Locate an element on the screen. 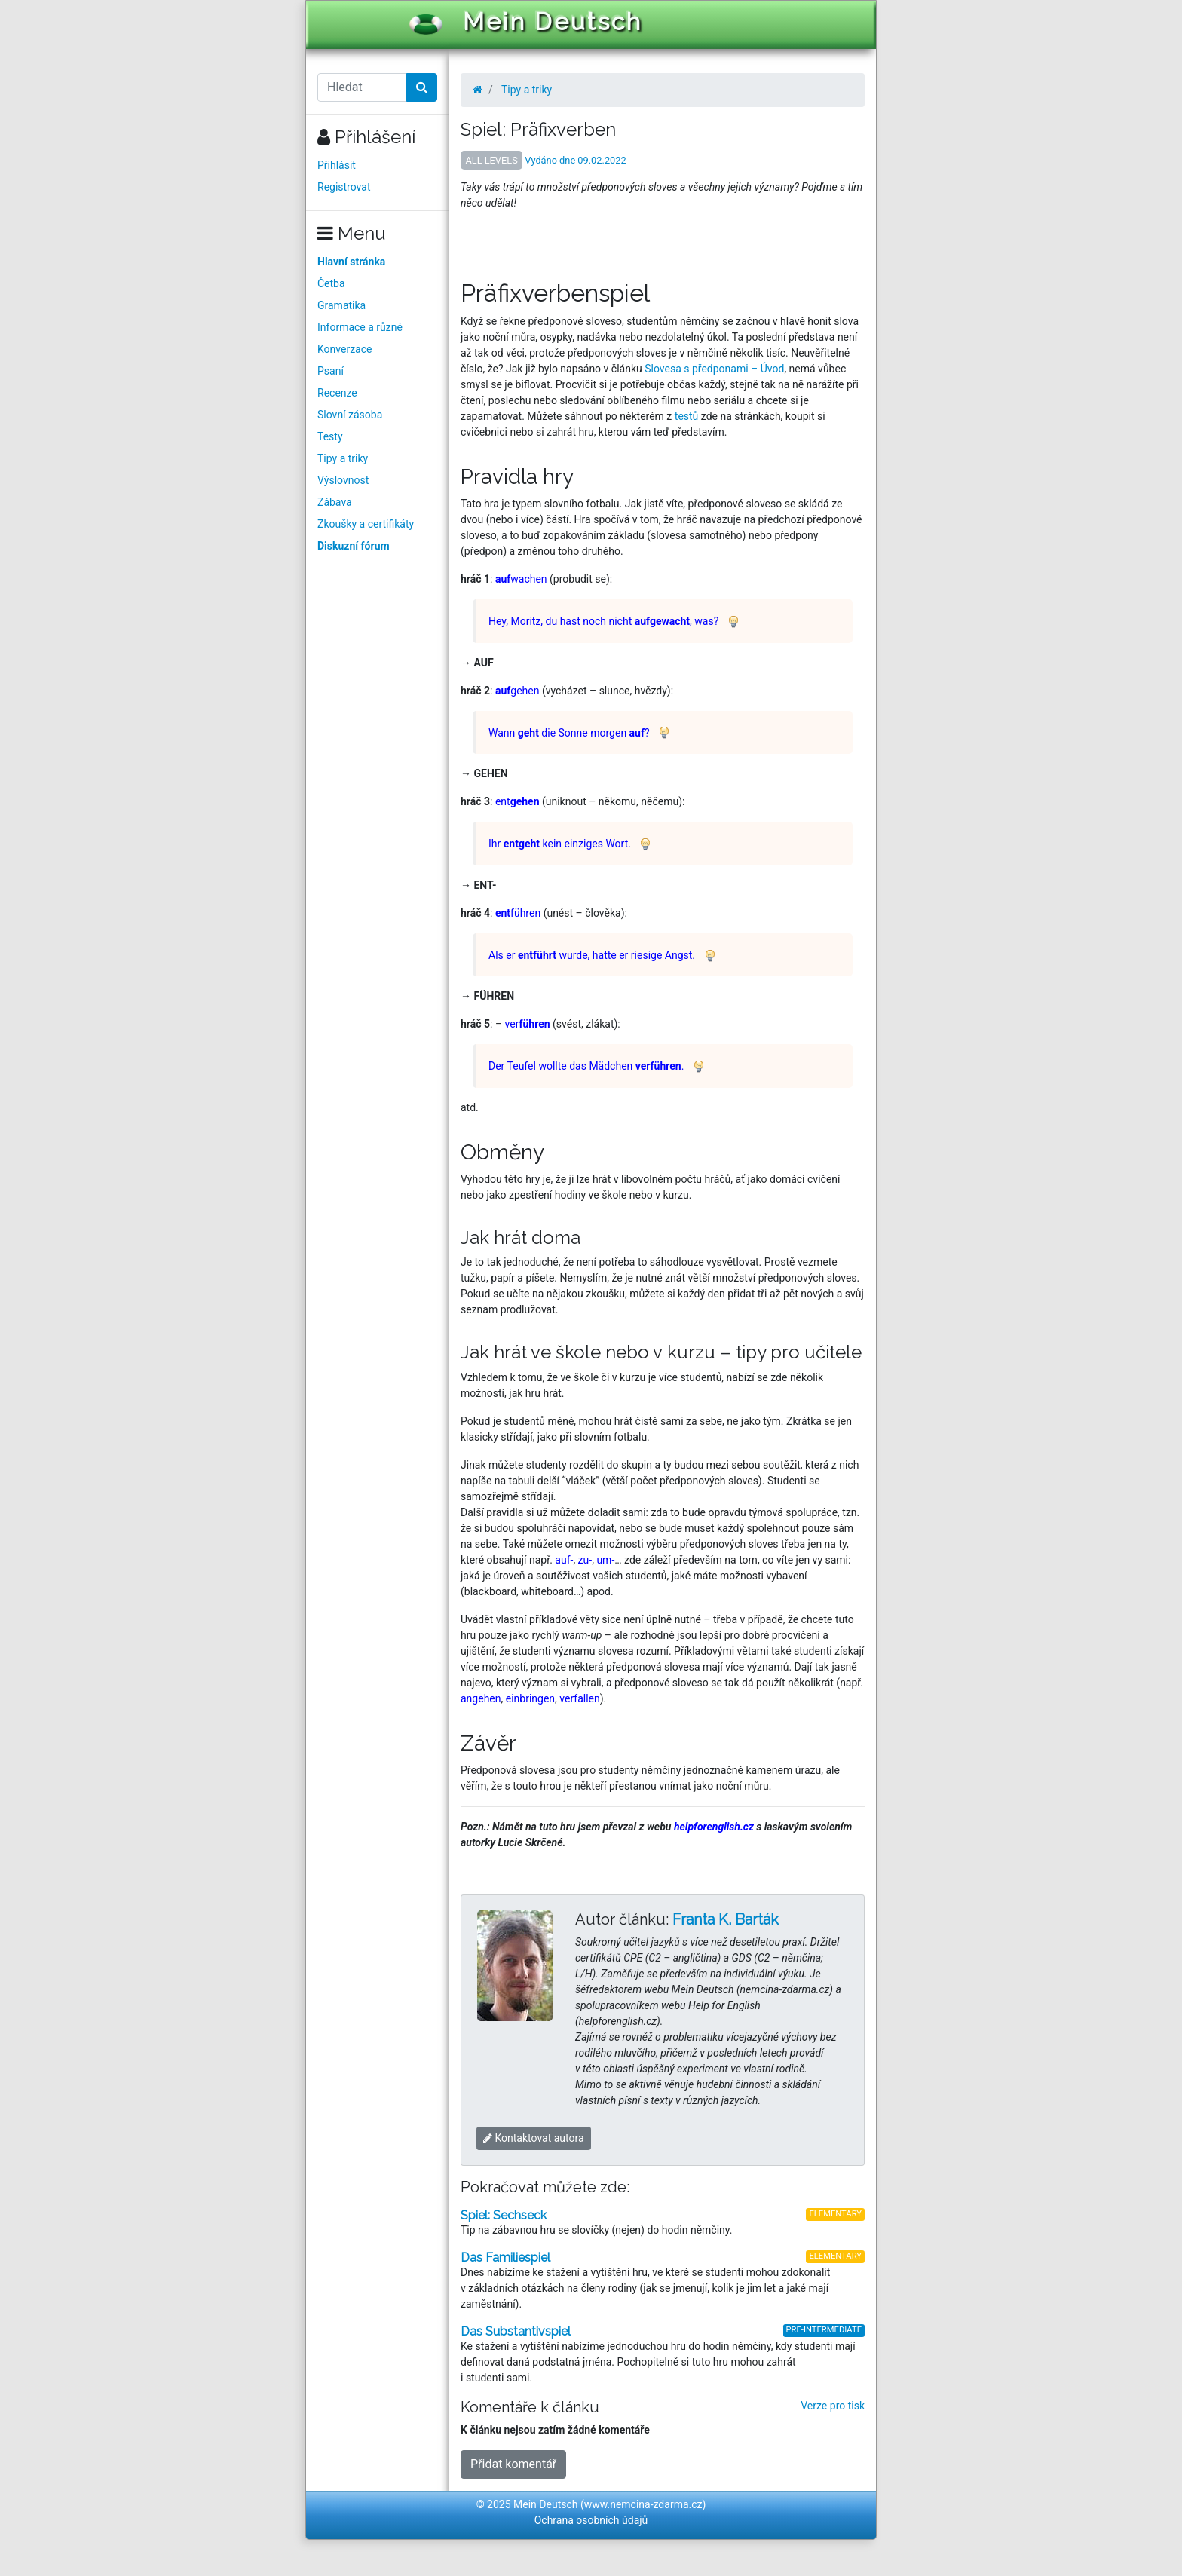 Image resolution: width=1182 pixels, height=2576 pixels. Slovní zásoba is located at coordinates (349, 415).